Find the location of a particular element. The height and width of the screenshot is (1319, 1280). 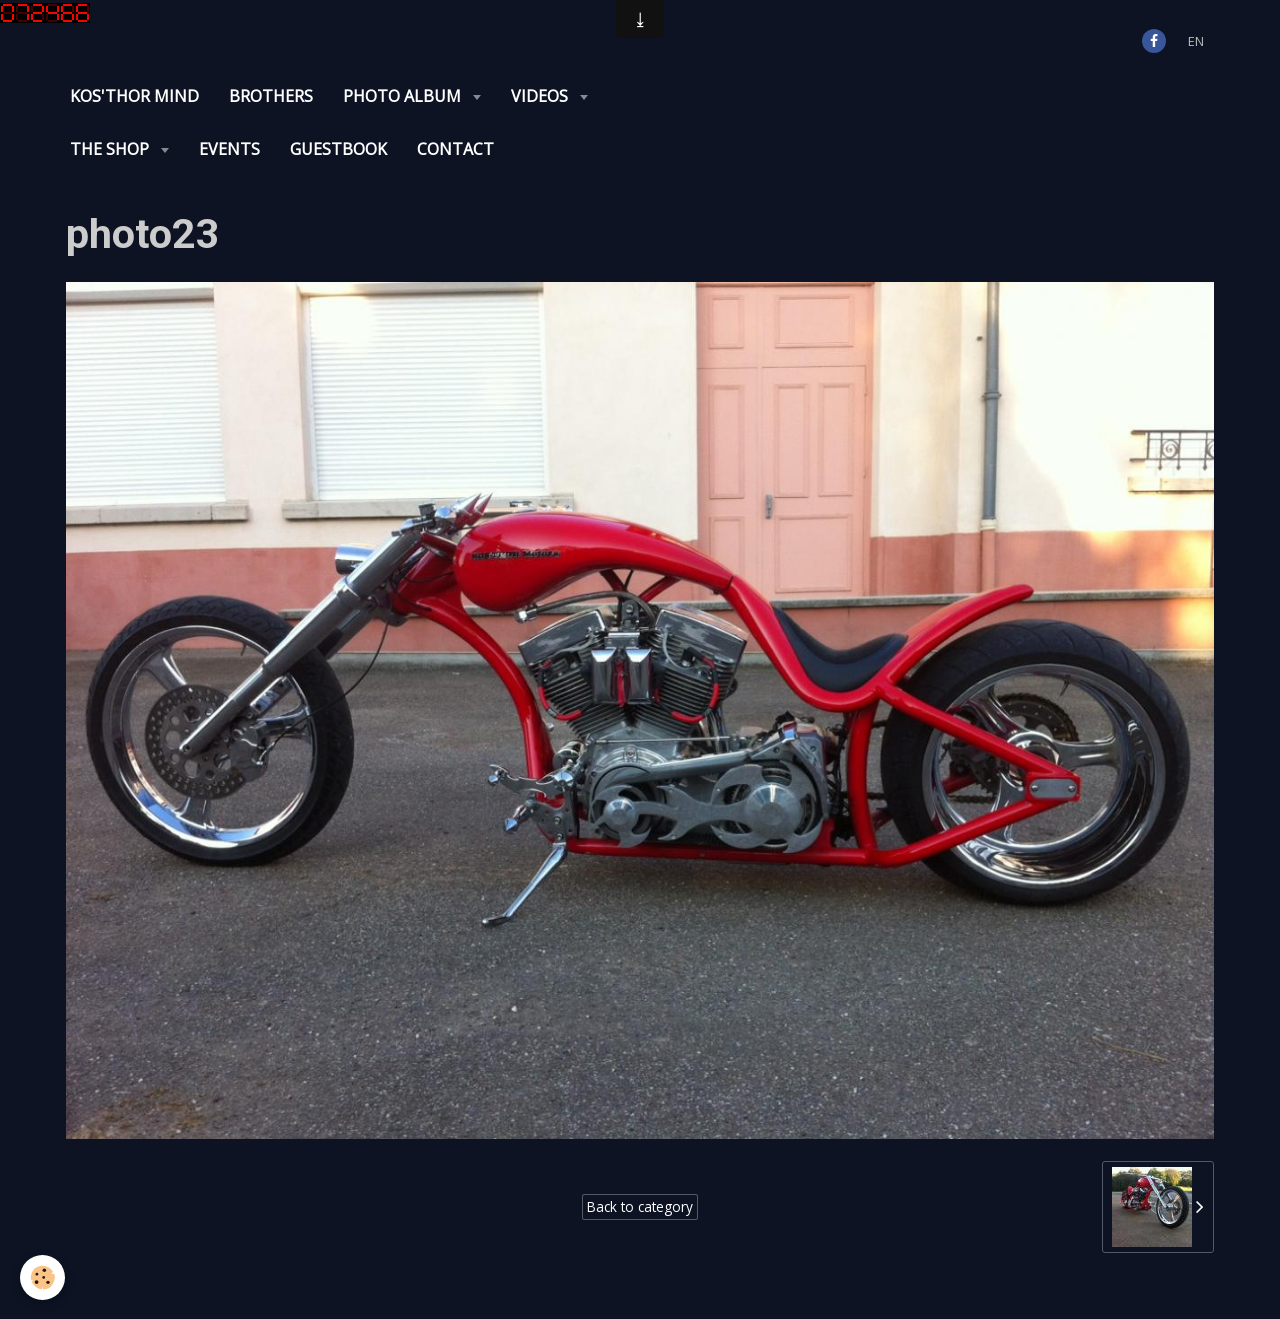

Videos is located at coordinates (541, 96).